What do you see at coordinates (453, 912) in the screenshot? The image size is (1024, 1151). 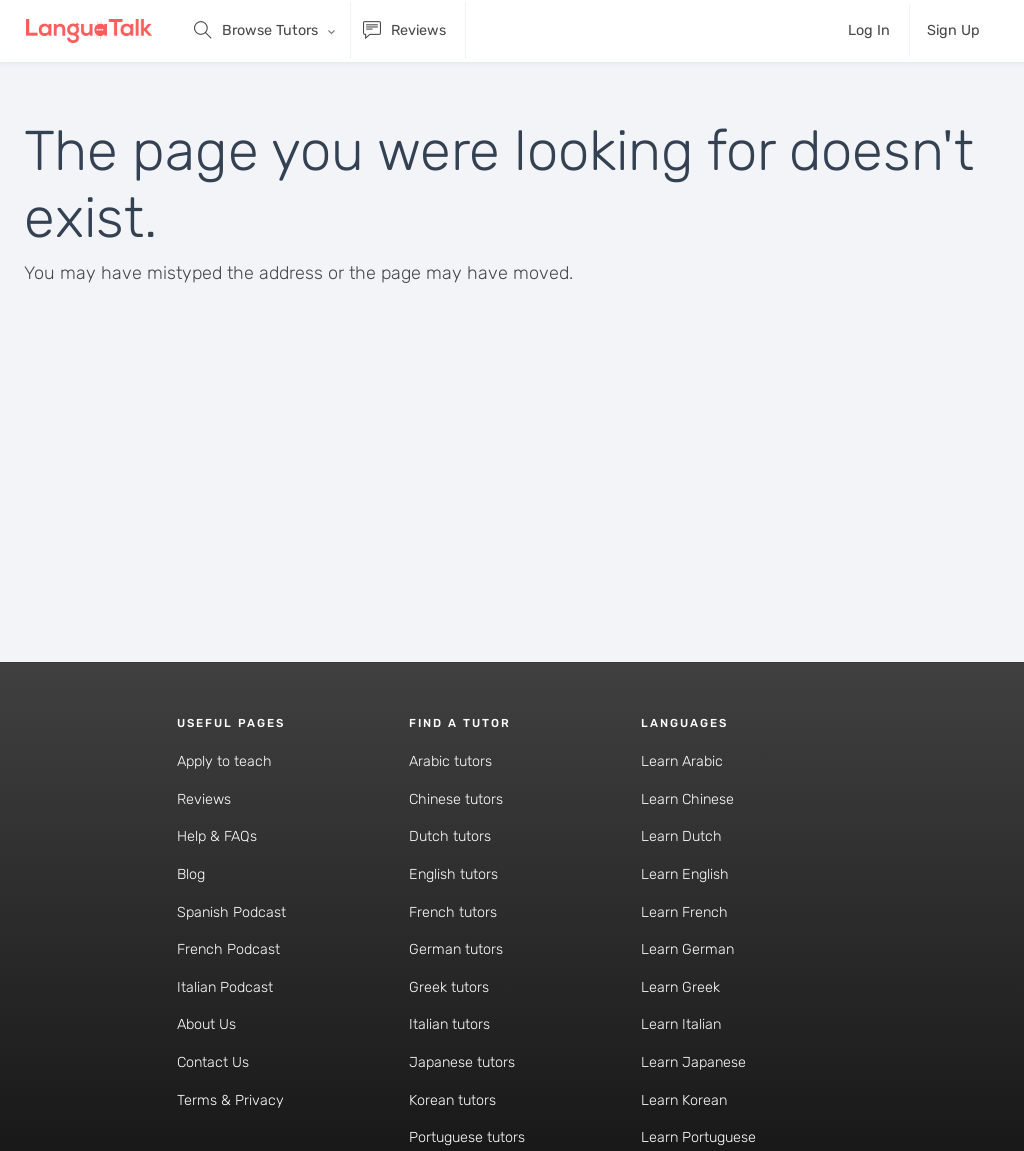 I see `French tutors` at bounding box center [453, 912].